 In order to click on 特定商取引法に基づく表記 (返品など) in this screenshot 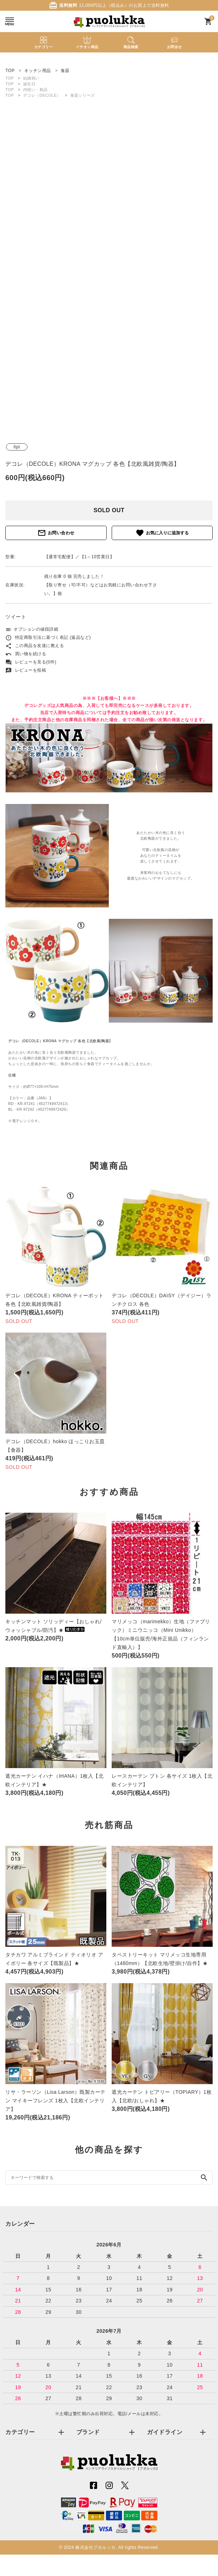, I will do `click(48, 637)`.